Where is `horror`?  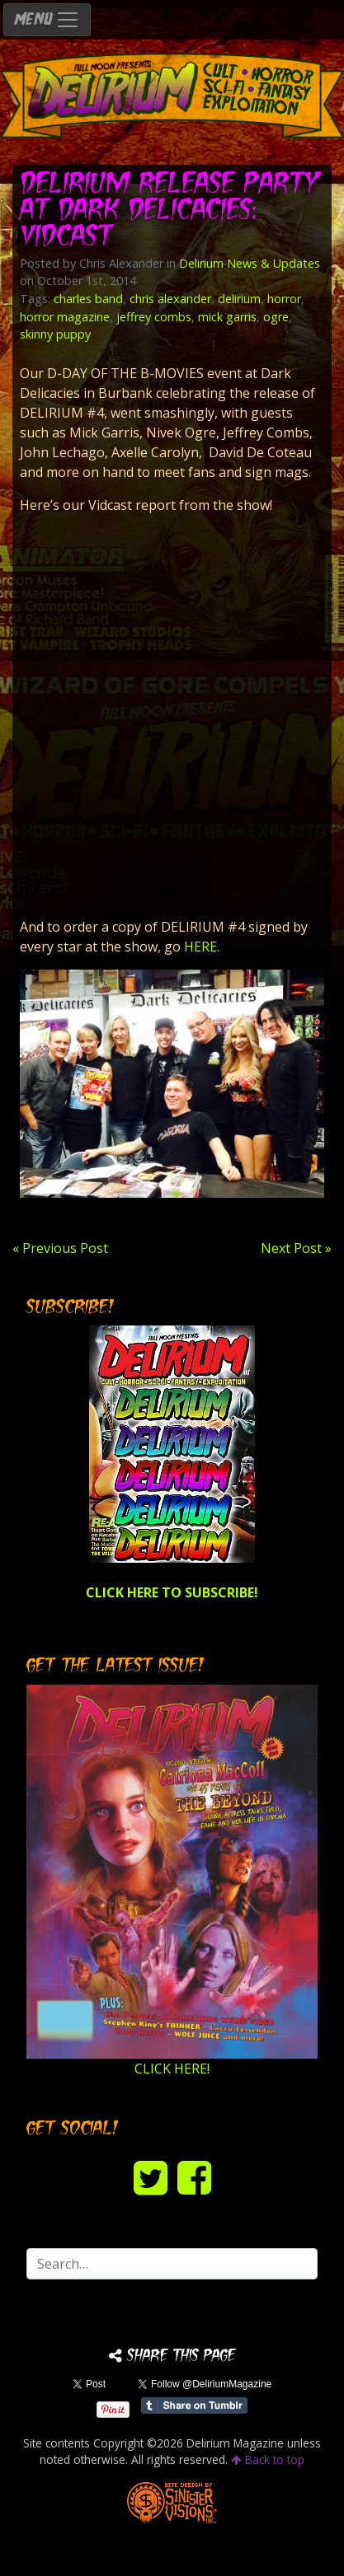 horror is located at coordinates (284, 298).